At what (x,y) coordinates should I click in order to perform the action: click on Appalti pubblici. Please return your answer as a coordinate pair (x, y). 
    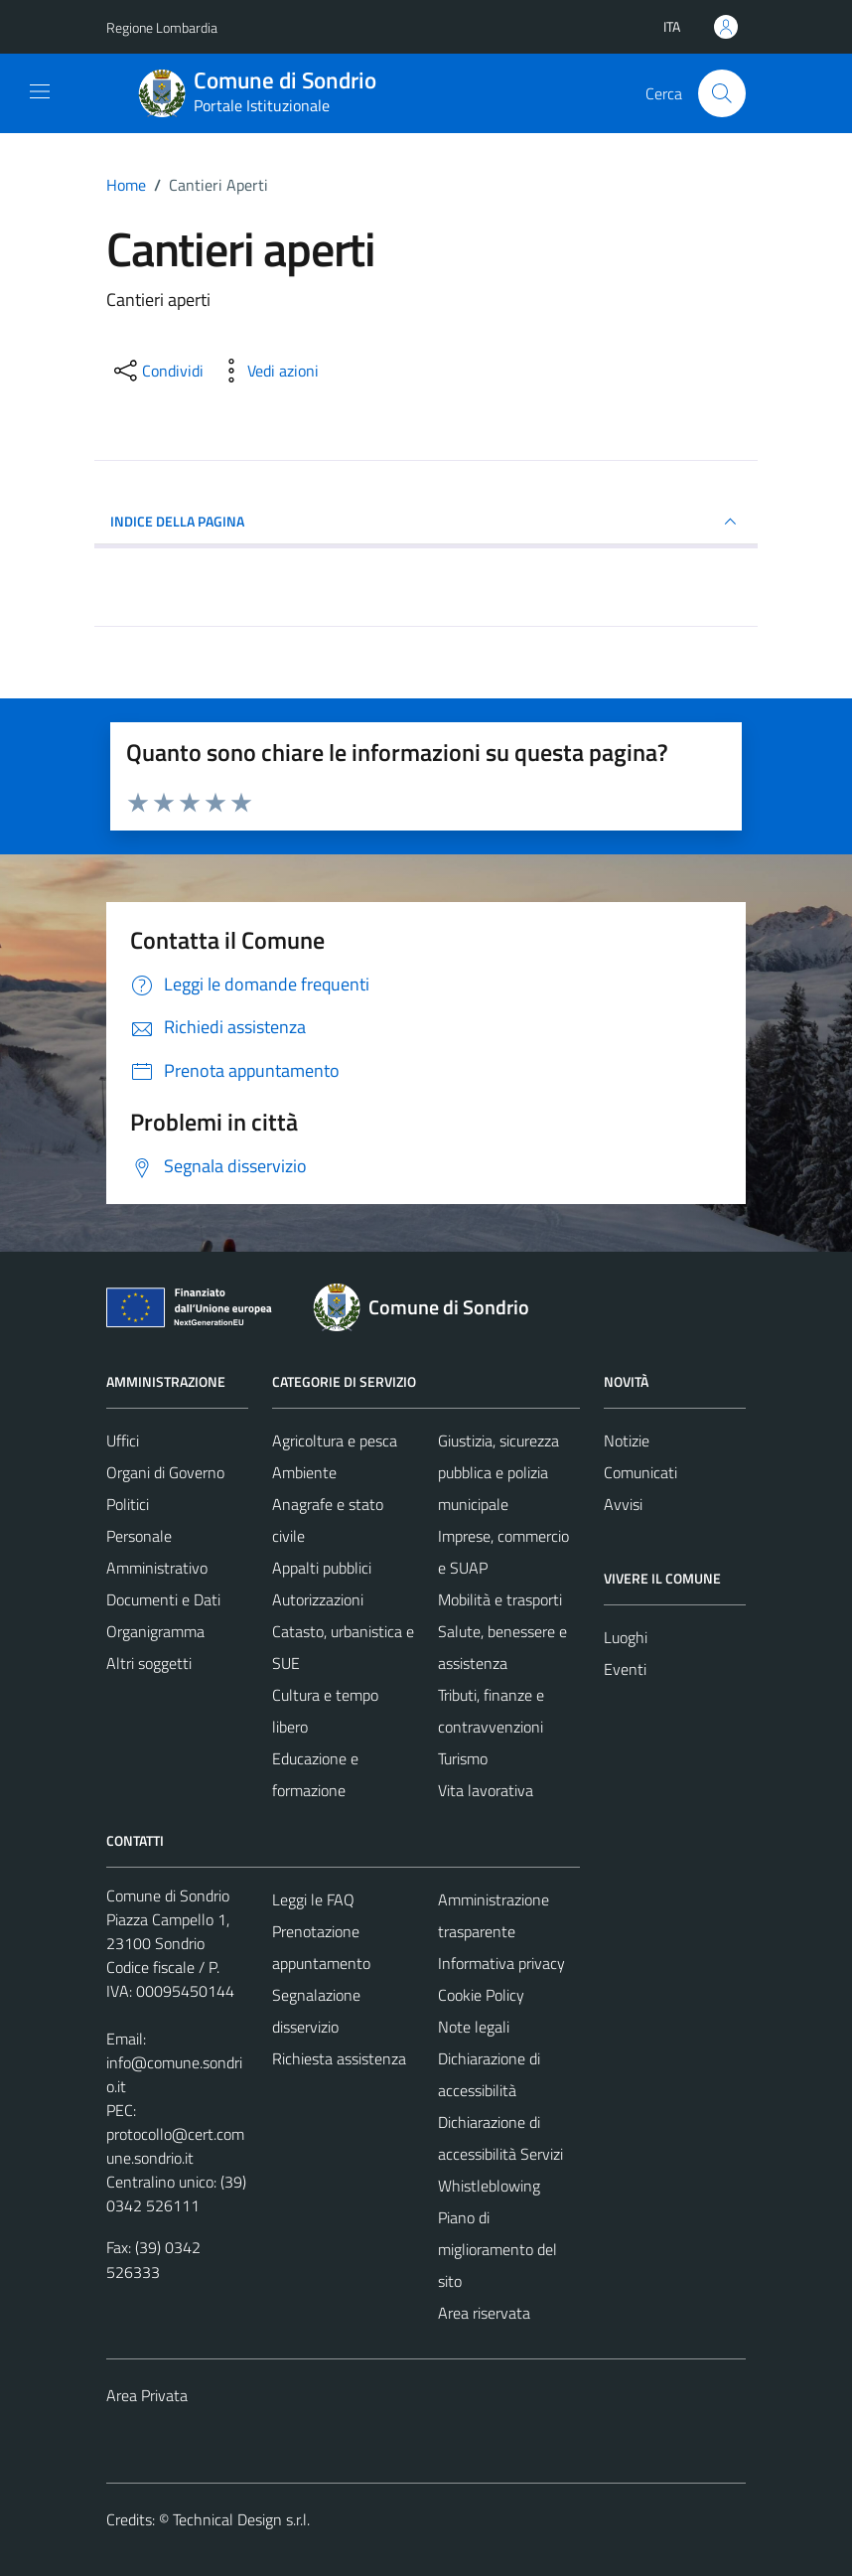
    Looking at the image, I should click on (321, 1568).